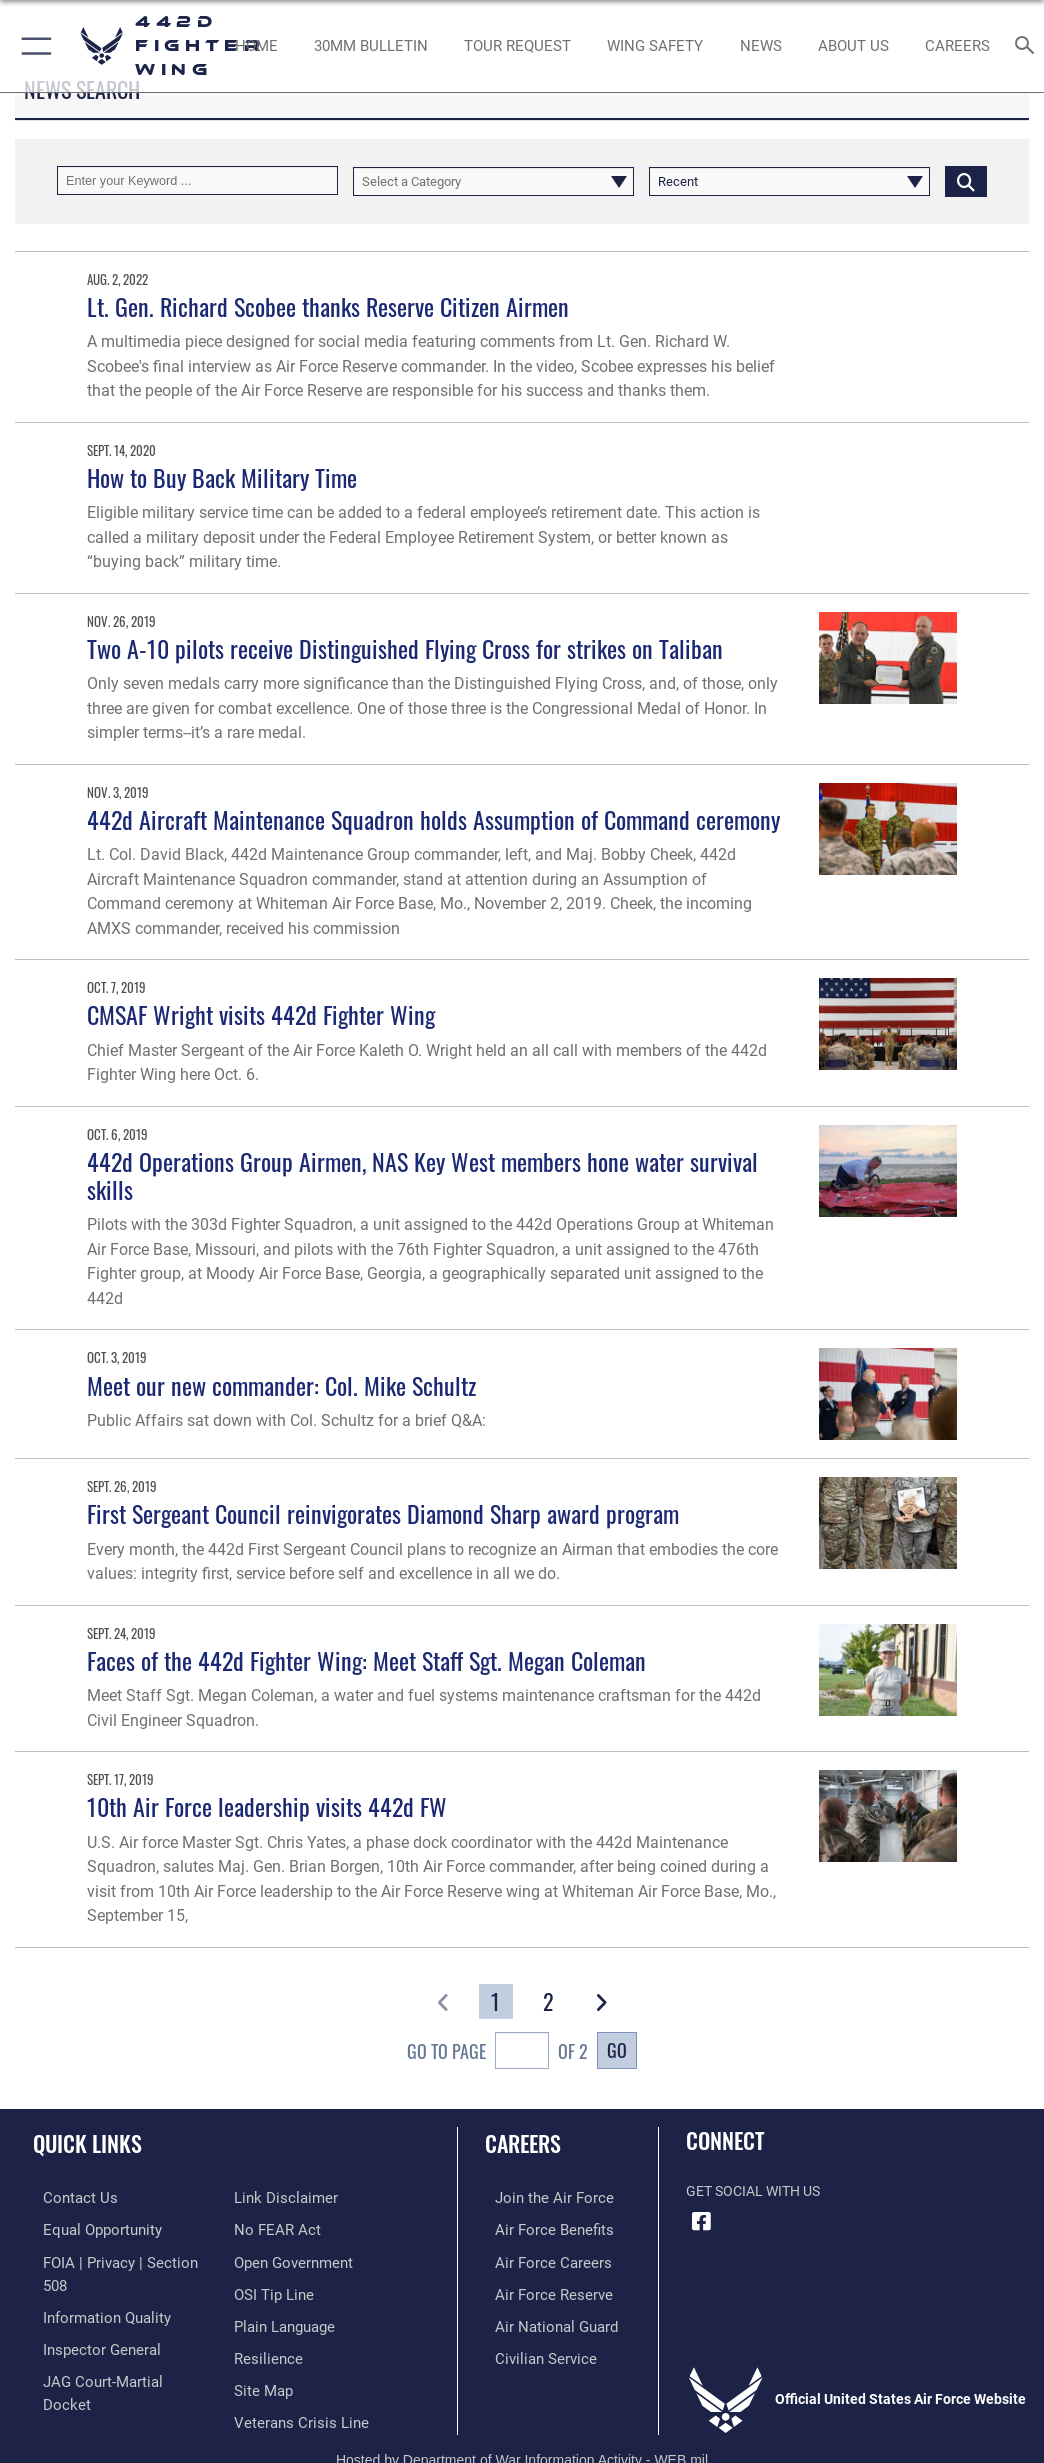  Describe the element at coordinates (701, 2222) in the screenshot. I see `[Facebook icon opens in a new window]` at that location.